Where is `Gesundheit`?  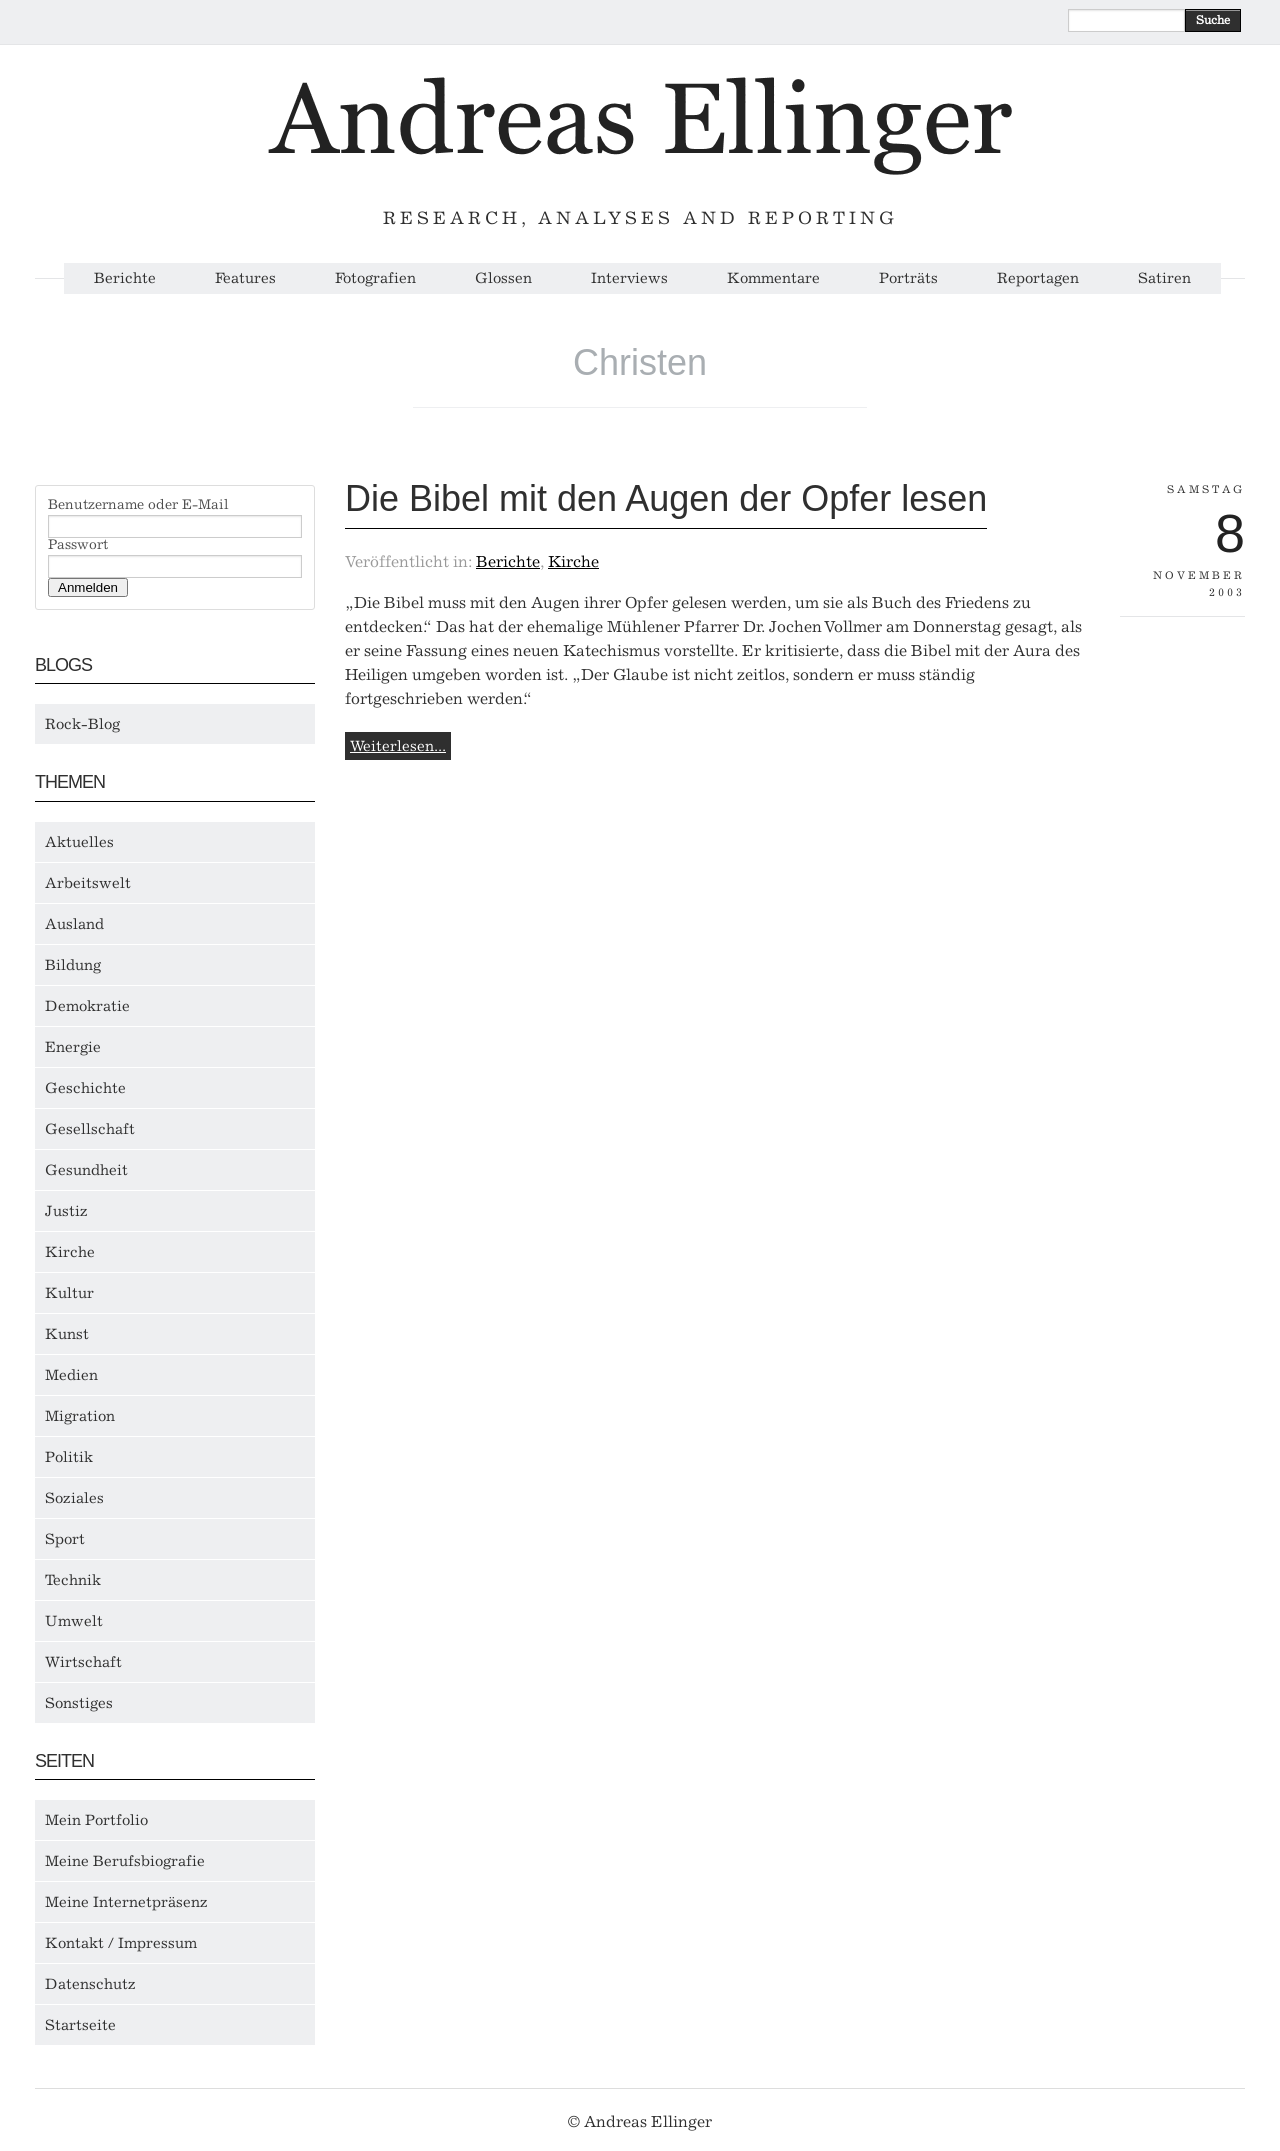
Gesundheit is located at coordinates (86, 1170).